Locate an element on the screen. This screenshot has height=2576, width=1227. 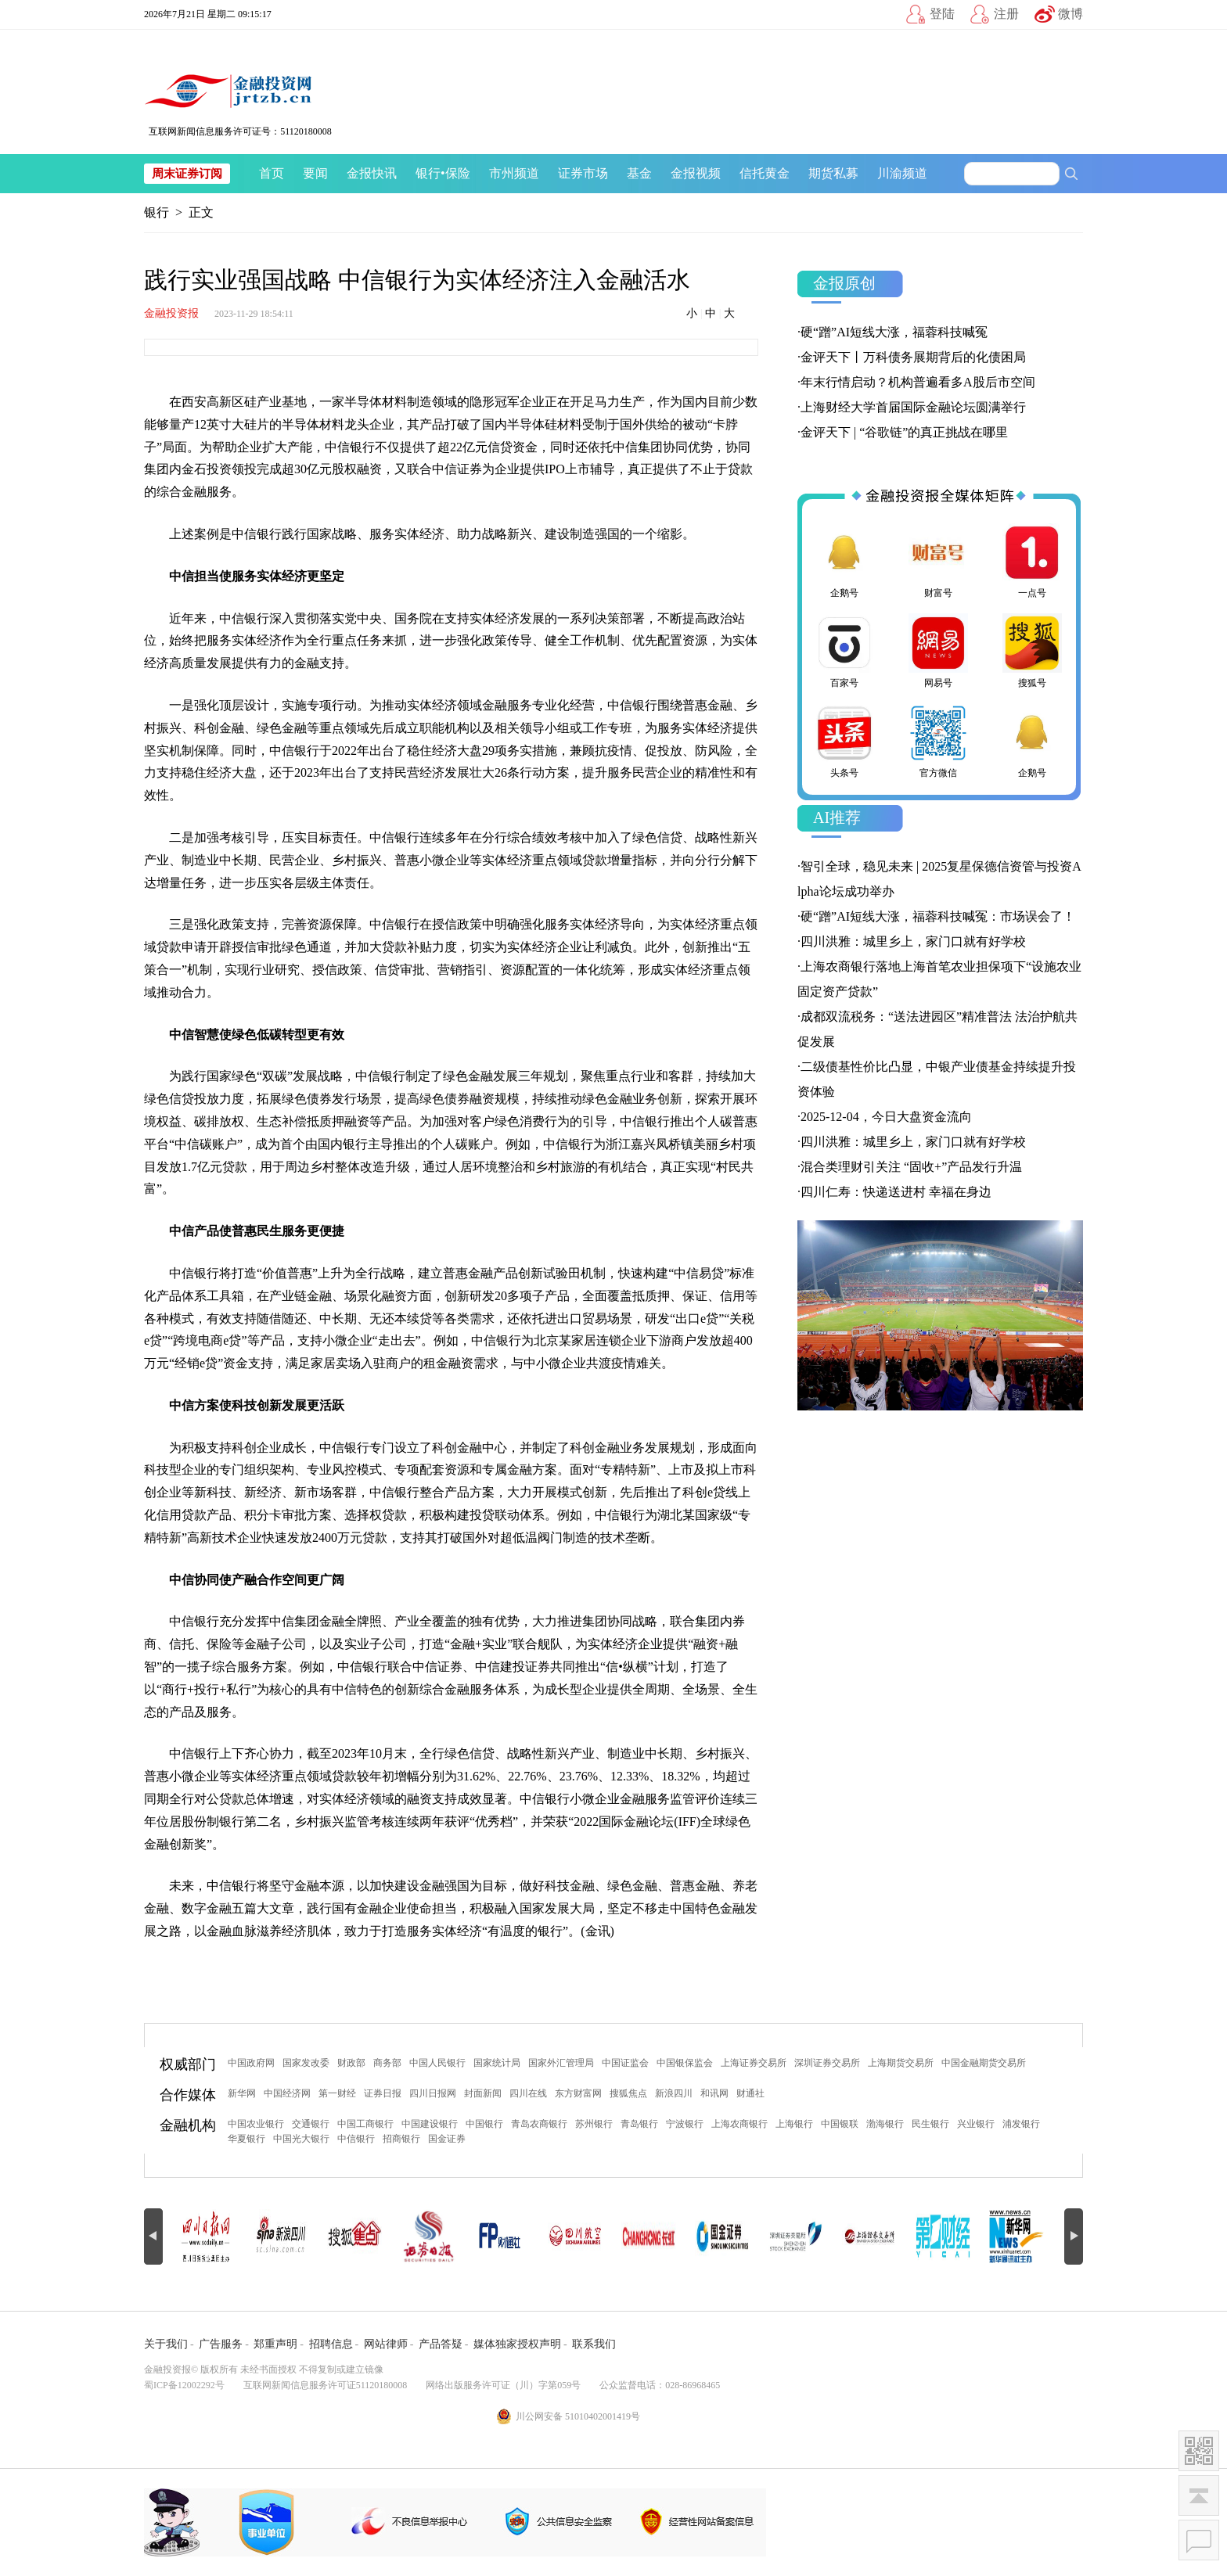
财富号 is located at coordinates (938, 560).